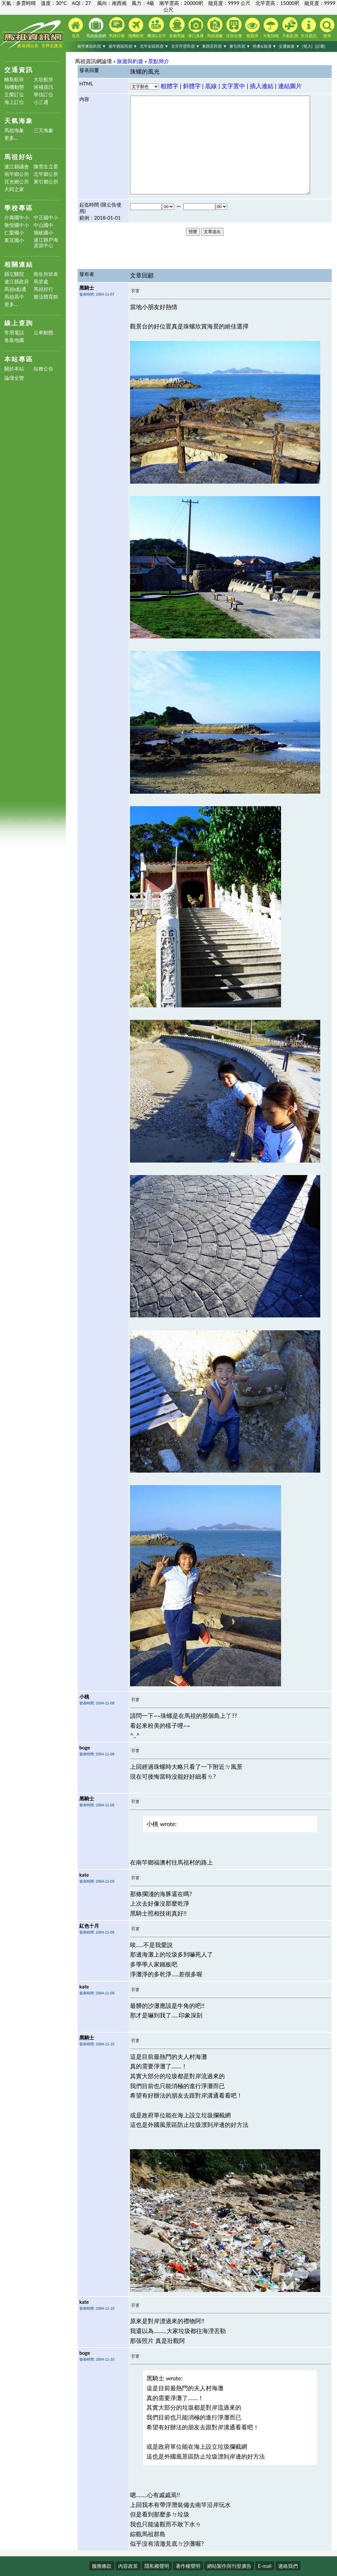 Image resolution: width=337 pixels, height=2576 pixels. Describe the element at coordinates (156, 27) in the screenshot. I see `機場&北竿` at that location.